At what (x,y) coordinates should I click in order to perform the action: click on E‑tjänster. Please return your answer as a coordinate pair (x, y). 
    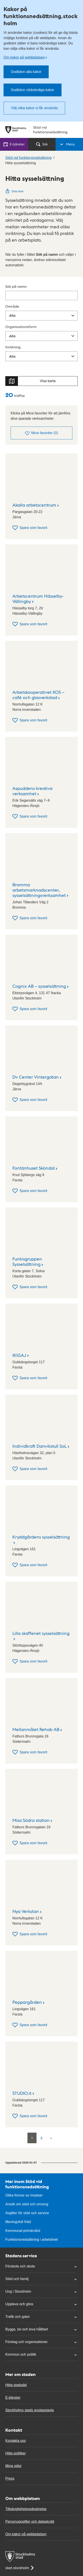
    Looking at the image, I should click on (14, 144).